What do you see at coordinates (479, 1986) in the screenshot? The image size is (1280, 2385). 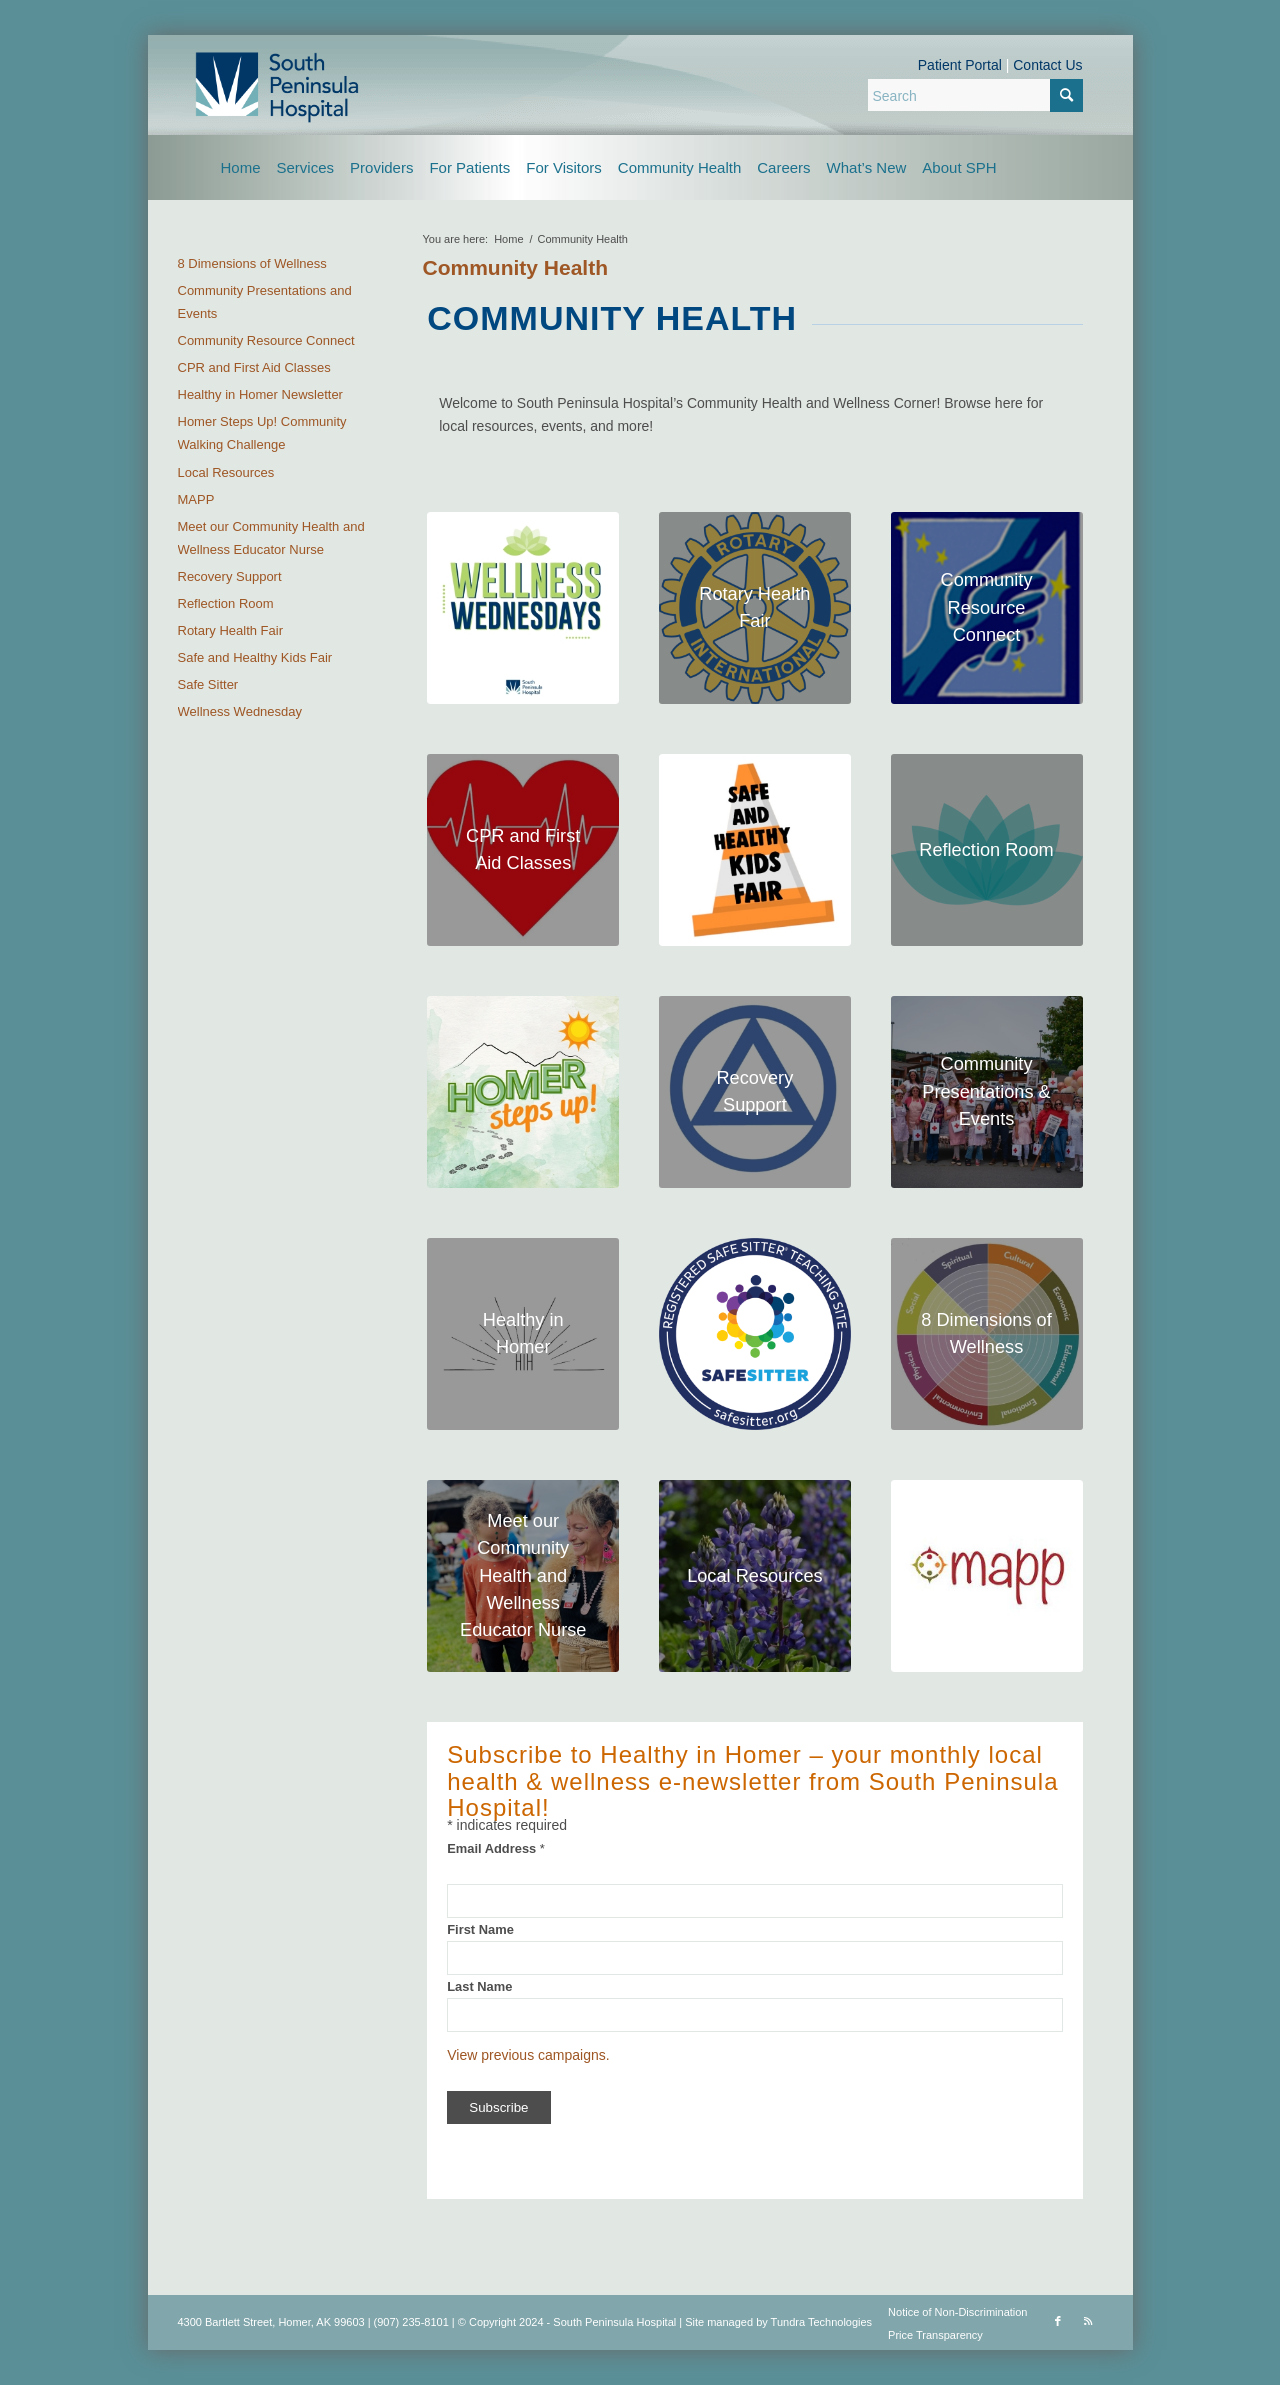 I see `Last Name` at bounding box center [479, 1986].